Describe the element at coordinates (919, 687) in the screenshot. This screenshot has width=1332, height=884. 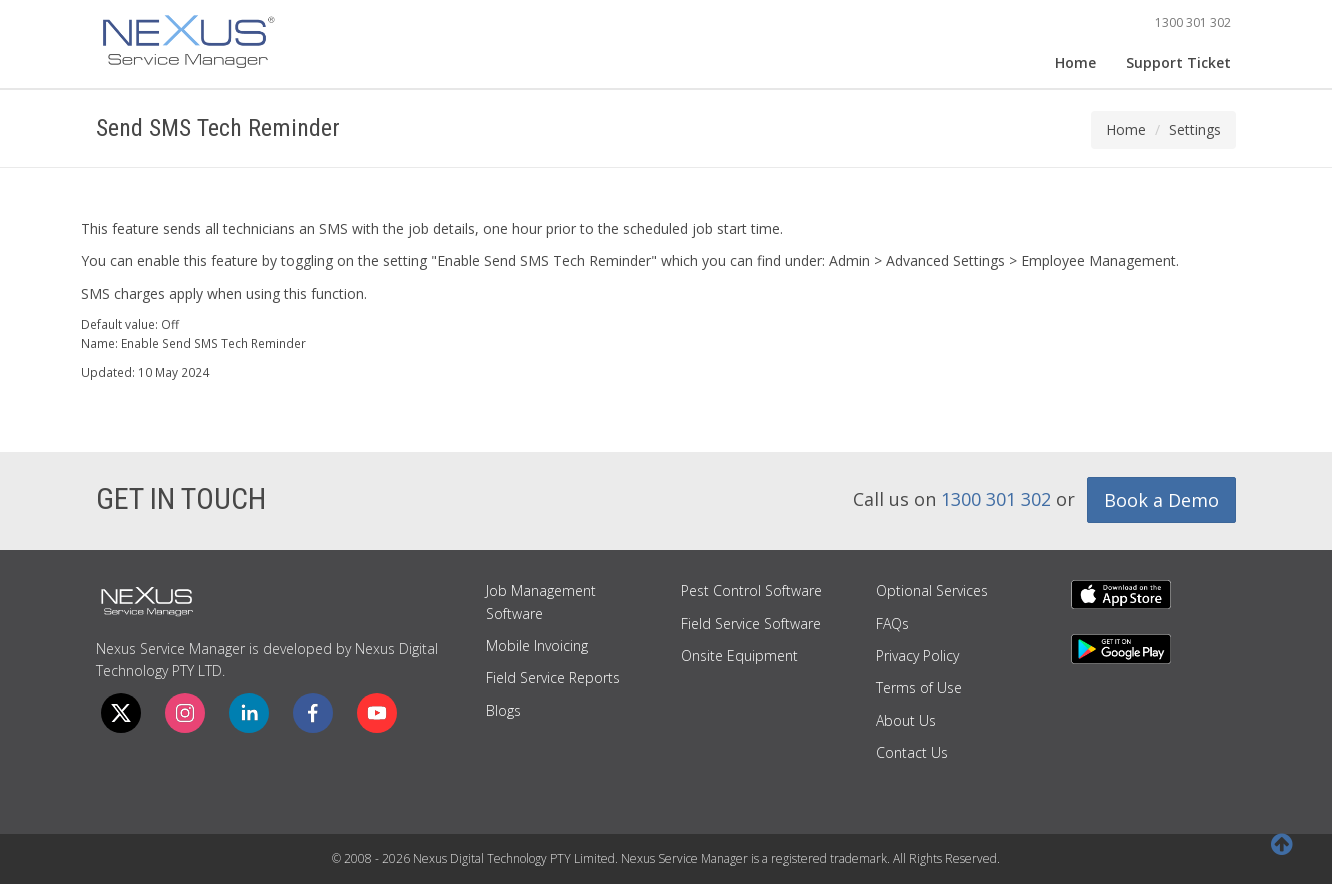
I see `Terms of Use` at that location.